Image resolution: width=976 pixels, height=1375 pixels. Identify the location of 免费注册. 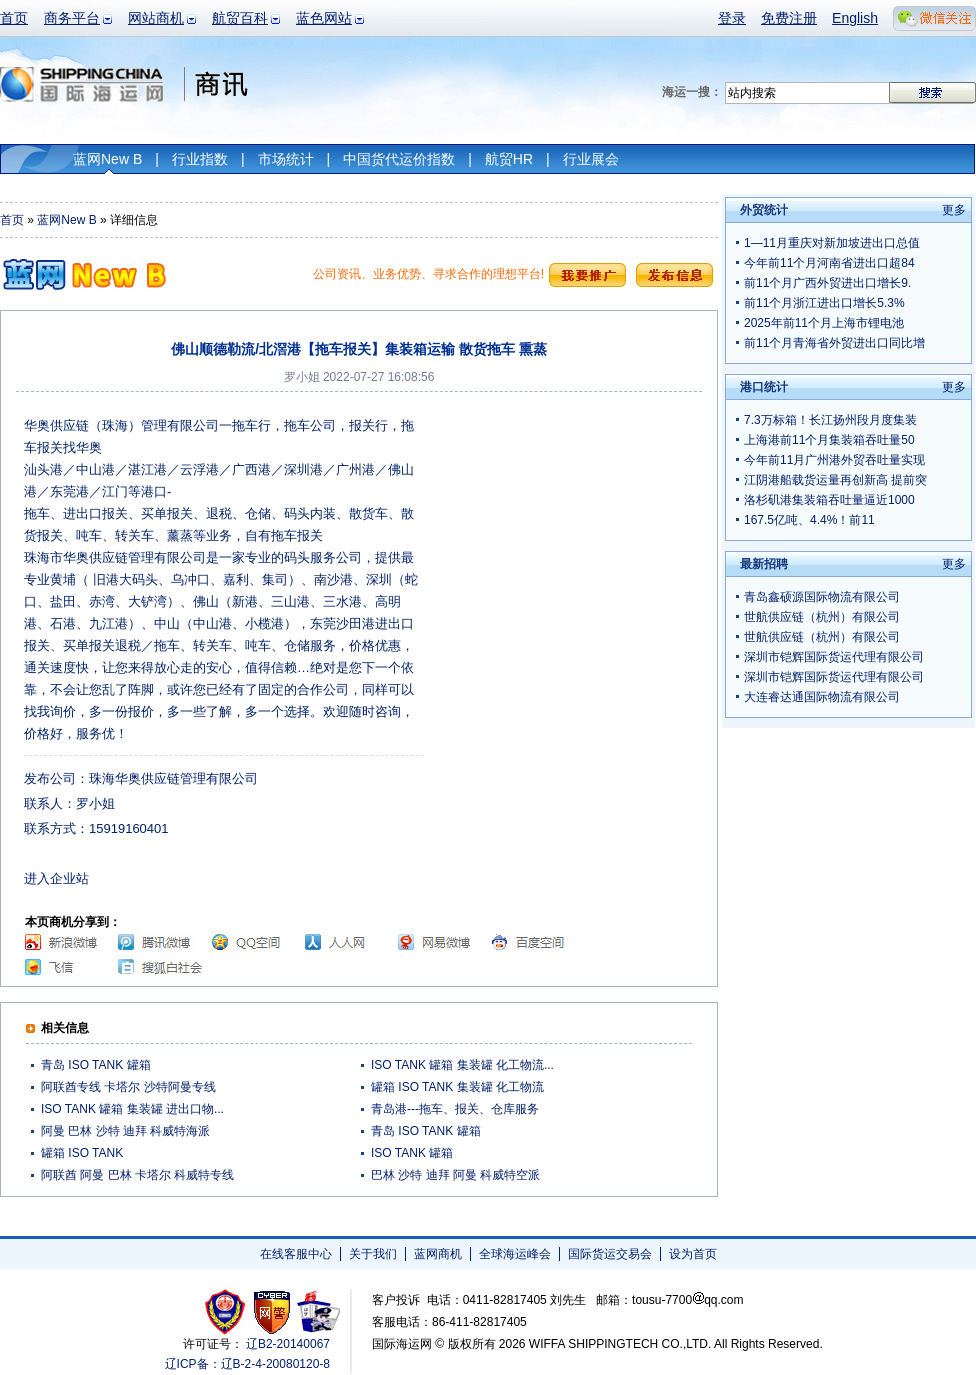
(789, 18).